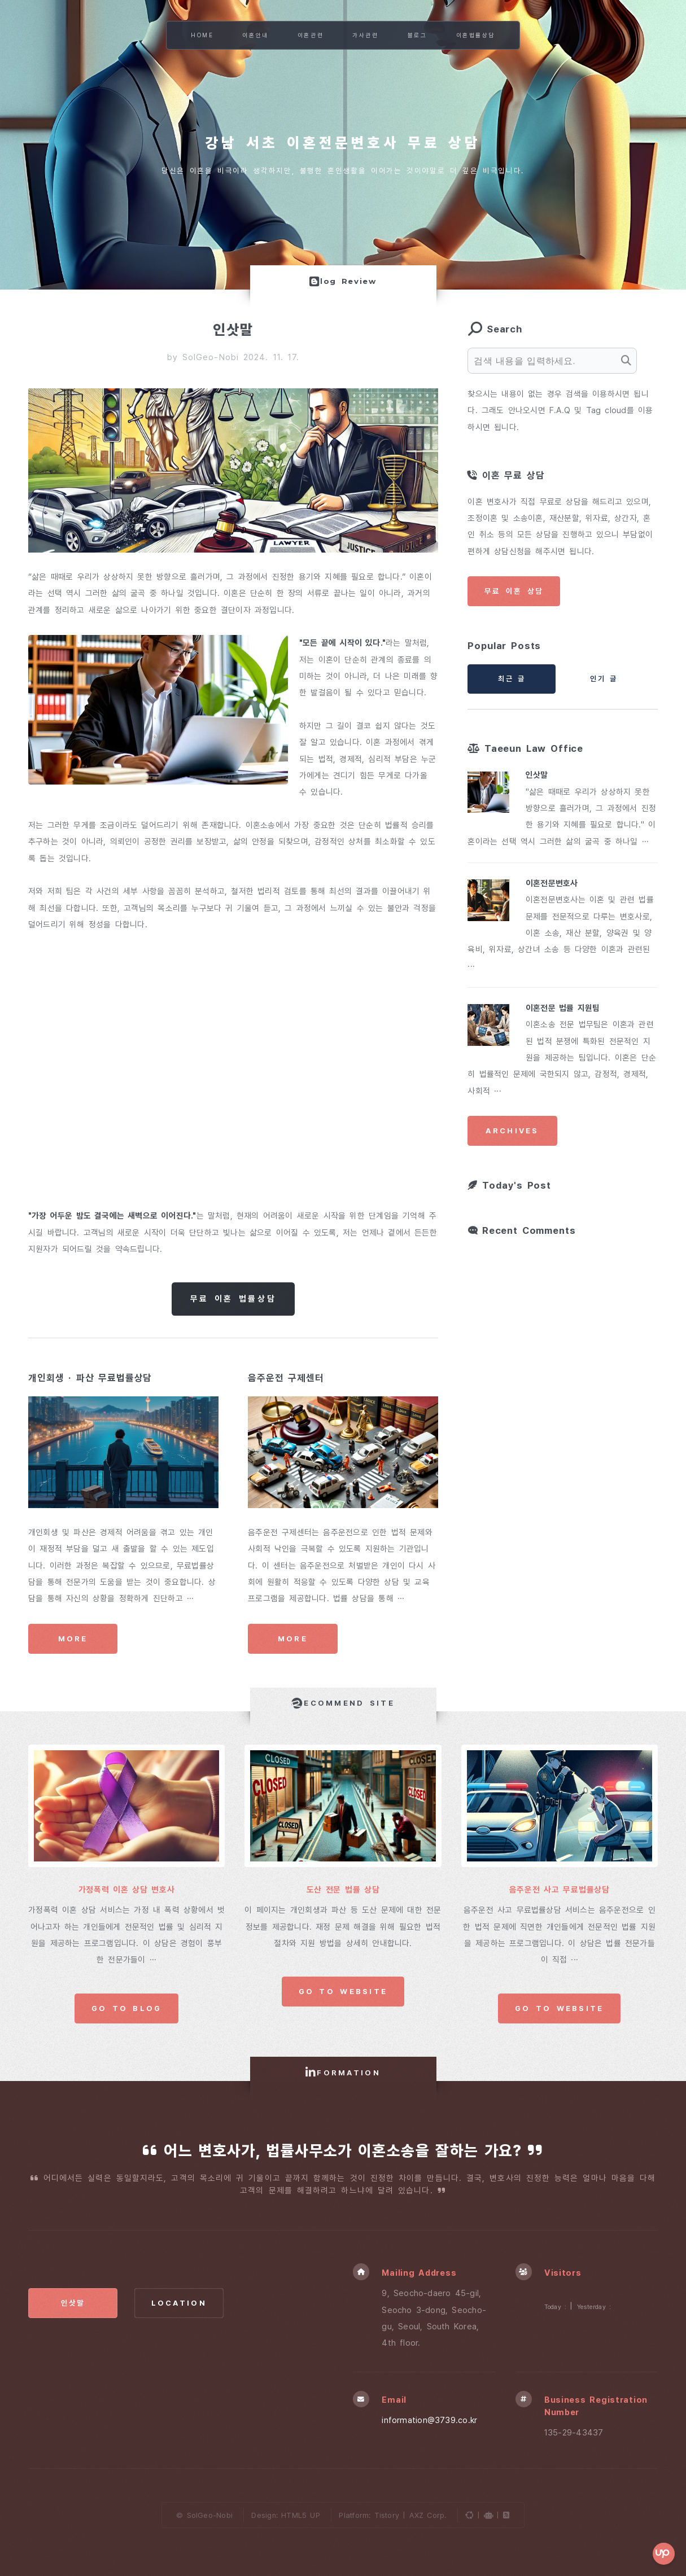 The height and width of the screenshot is (2576, 686). What do you see at coordinates (255, 35) in the screenshot?
I see `이혼안내` at bounding box center [255, 35].